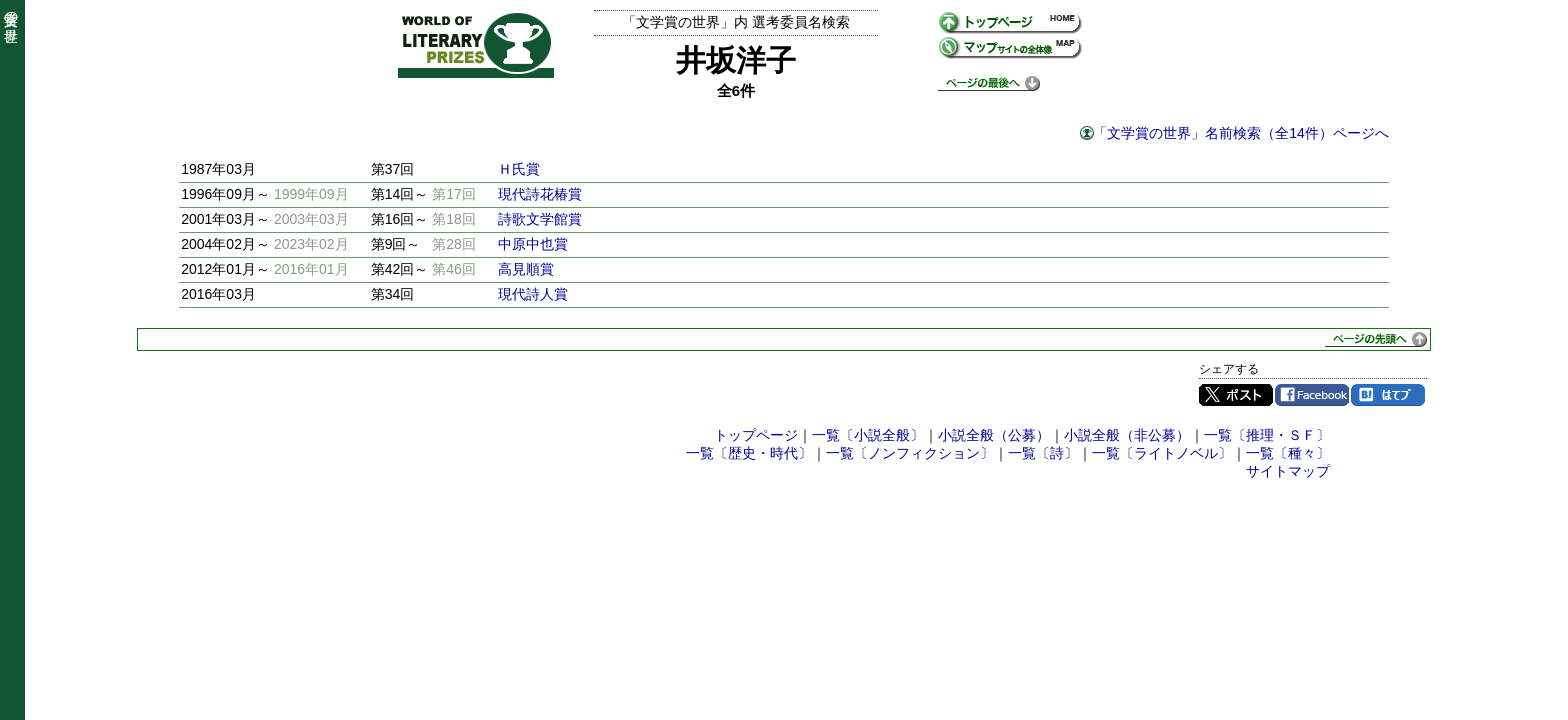  I want to click on 一覧〔推理・ＳＦ〕, so click(1267, 435).